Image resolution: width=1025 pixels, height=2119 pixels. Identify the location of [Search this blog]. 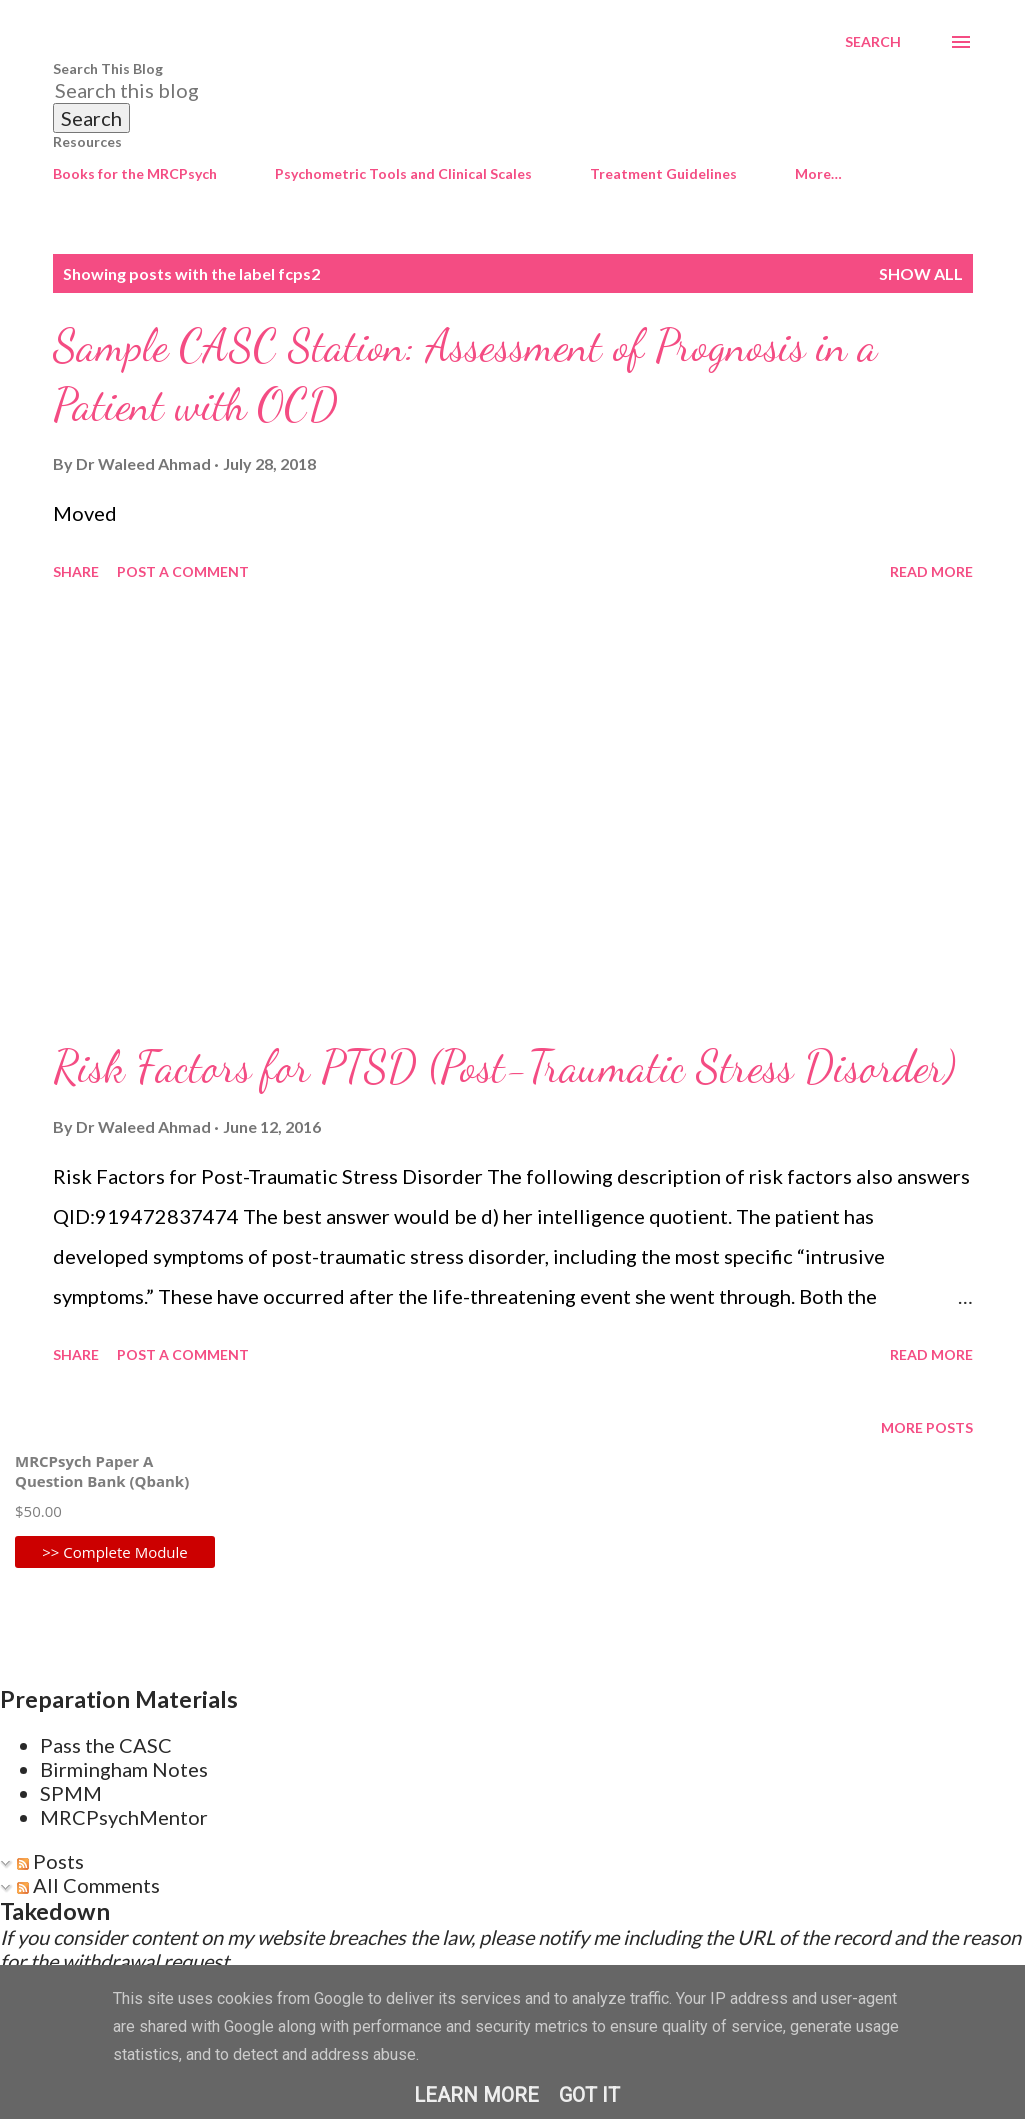
(489, 90).